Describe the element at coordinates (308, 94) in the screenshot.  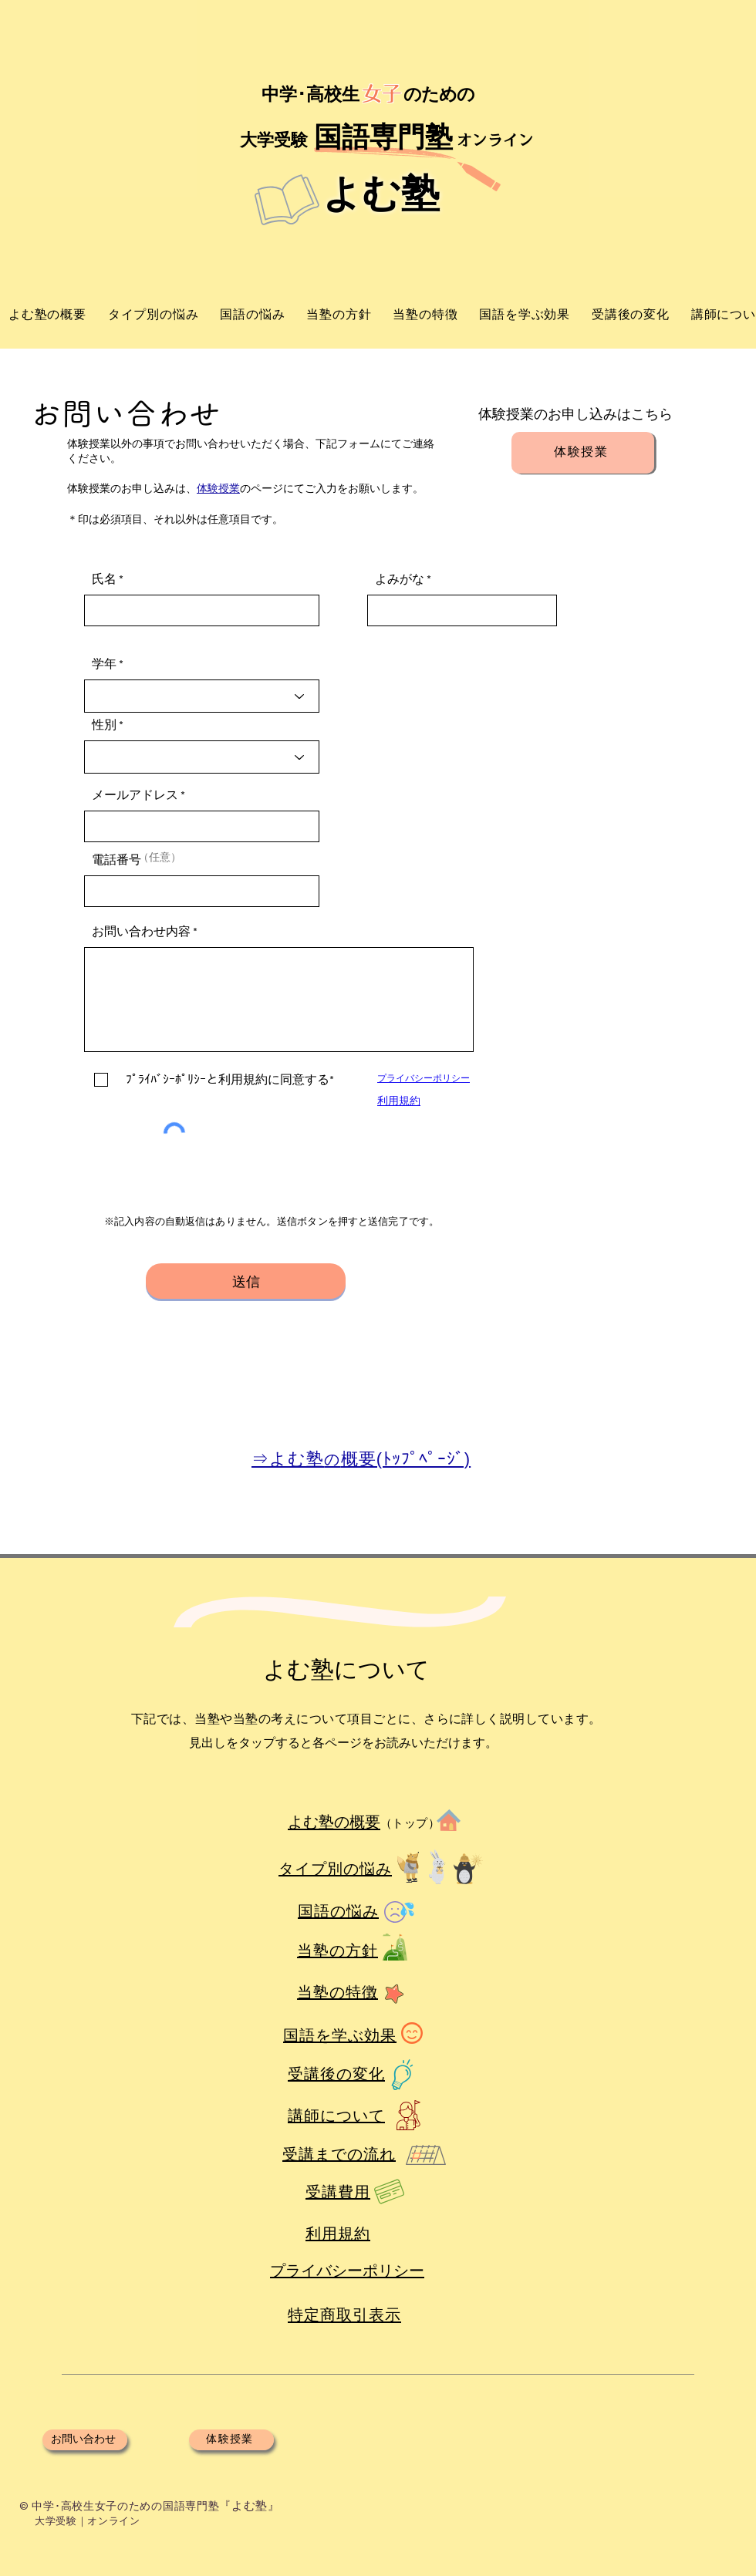
I see `中学･高校生` at that location.